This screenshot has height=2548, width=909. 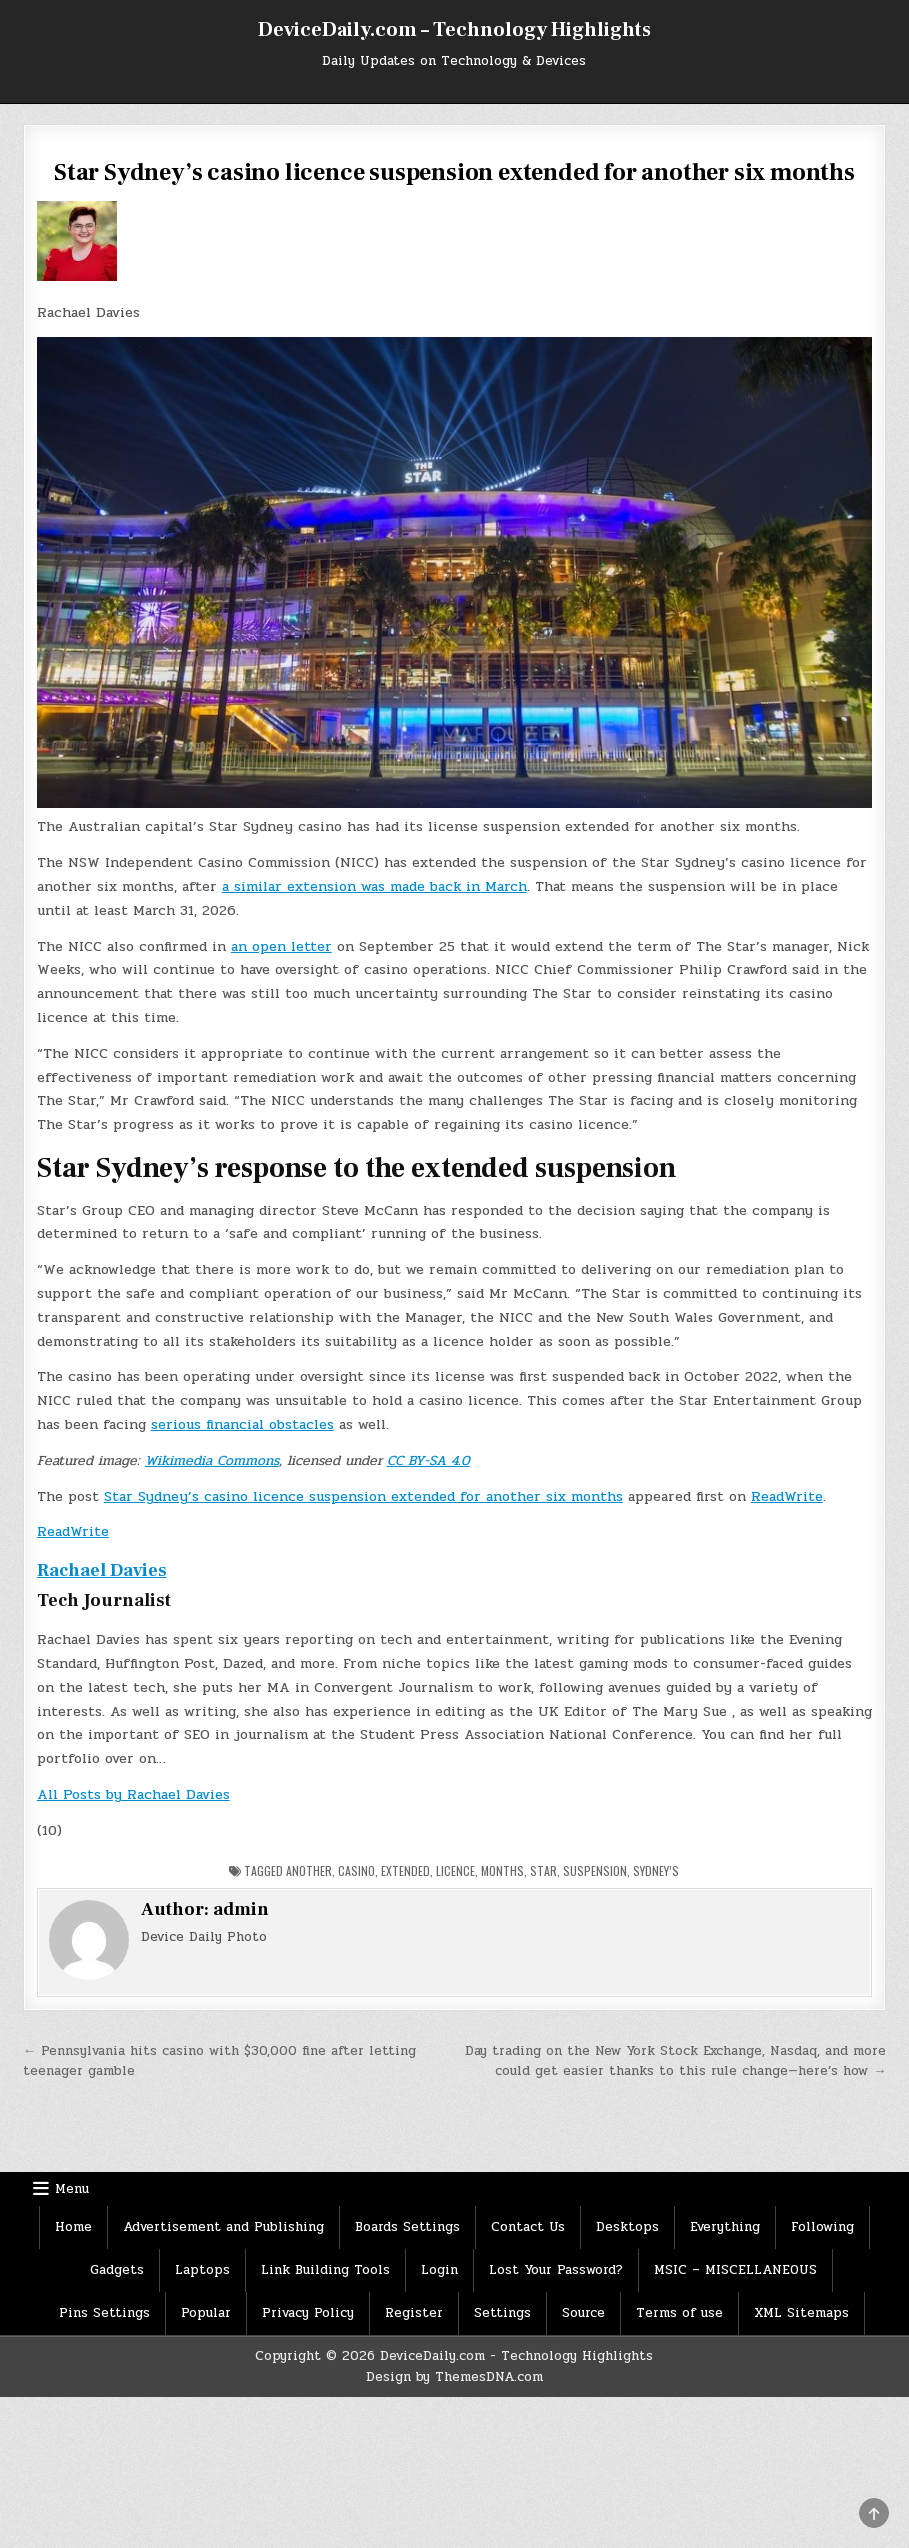 I want to click on Contact Us, so click(x=528, y=2227).